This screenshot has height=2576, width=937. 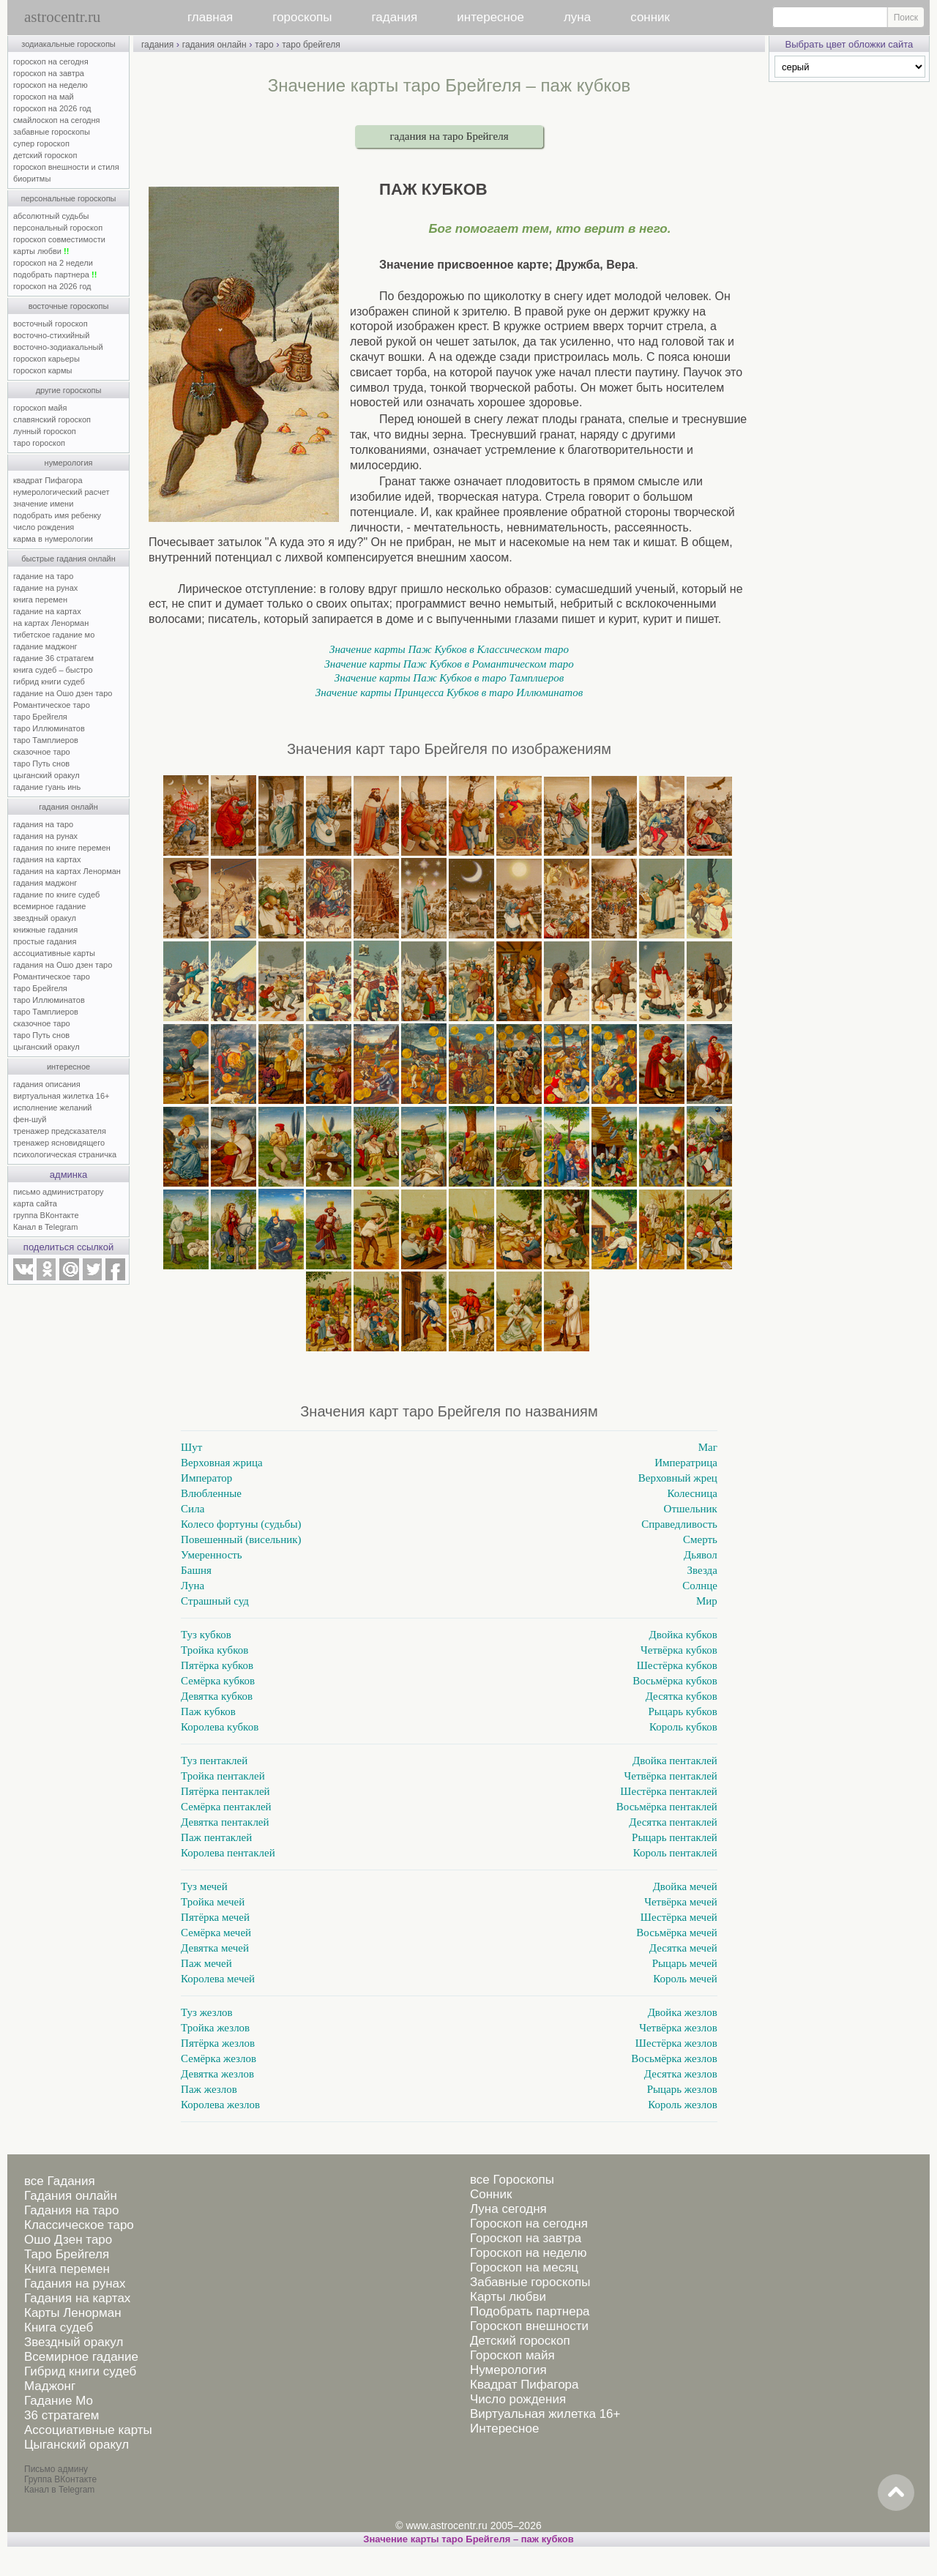 I want to click on Пятёрка жезлов, so click(x=218, y=2043).